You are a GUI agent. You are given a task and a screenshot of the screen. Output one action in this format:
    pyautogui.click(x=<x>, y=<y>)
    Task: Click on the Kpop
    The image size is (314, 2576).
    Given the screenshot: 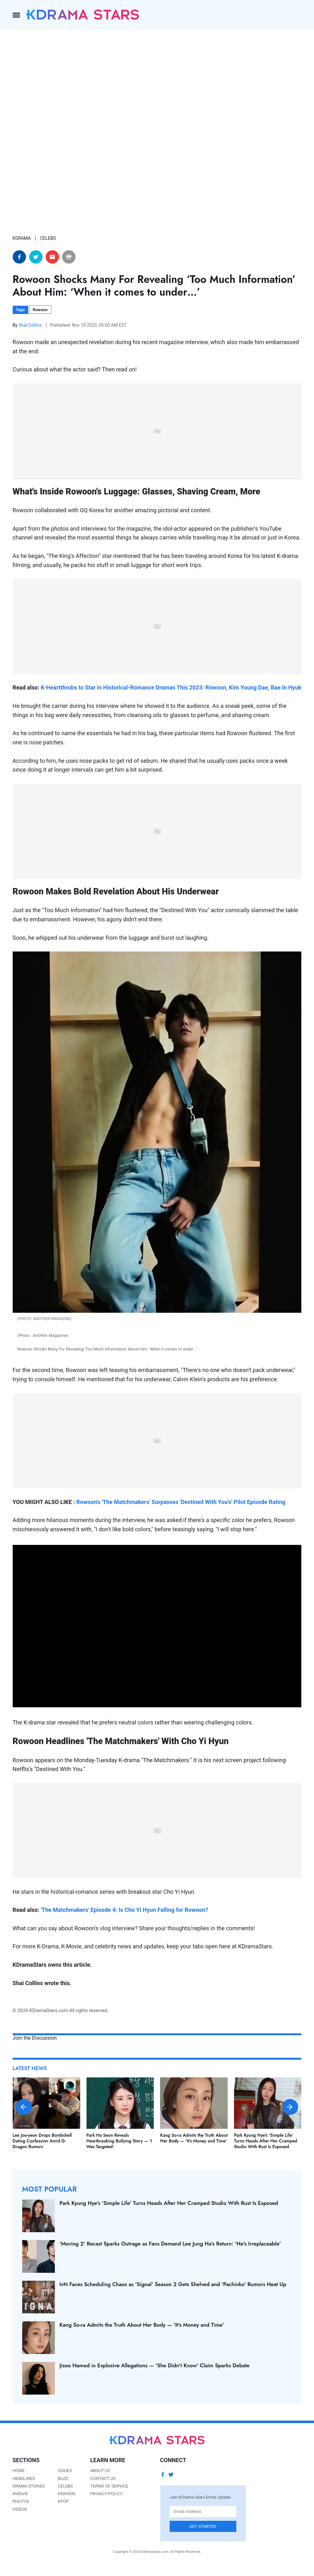 What is the action you would take?
    pyautogui.click(x=63, y=2501)
    